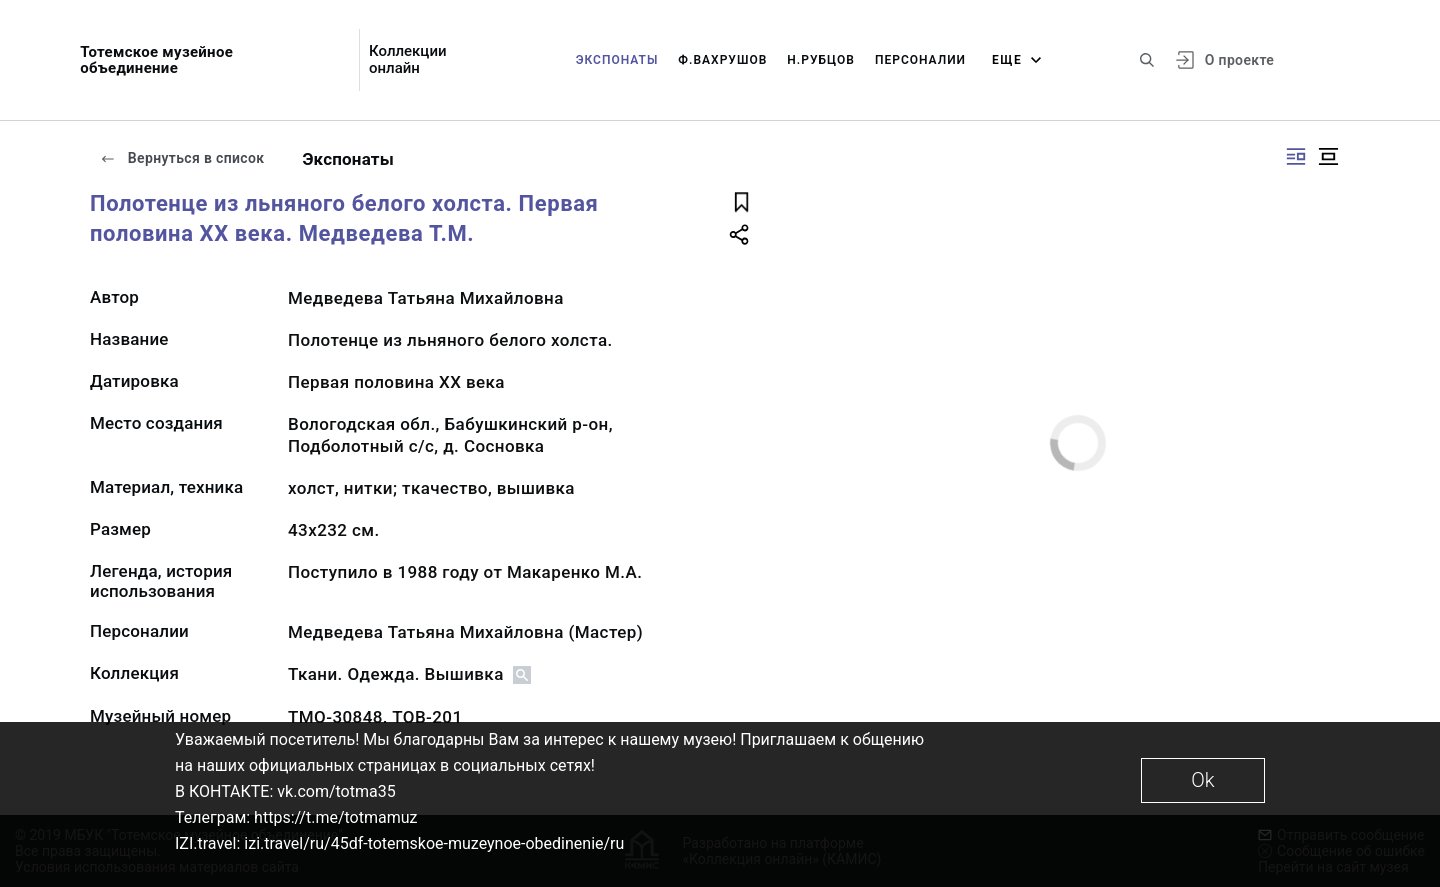 The image size is (1440, 887). What do you see at coordinates (722, 60) in the screenshot?
I see `Ф.Вахрушов` at bounding box center [722, 60].